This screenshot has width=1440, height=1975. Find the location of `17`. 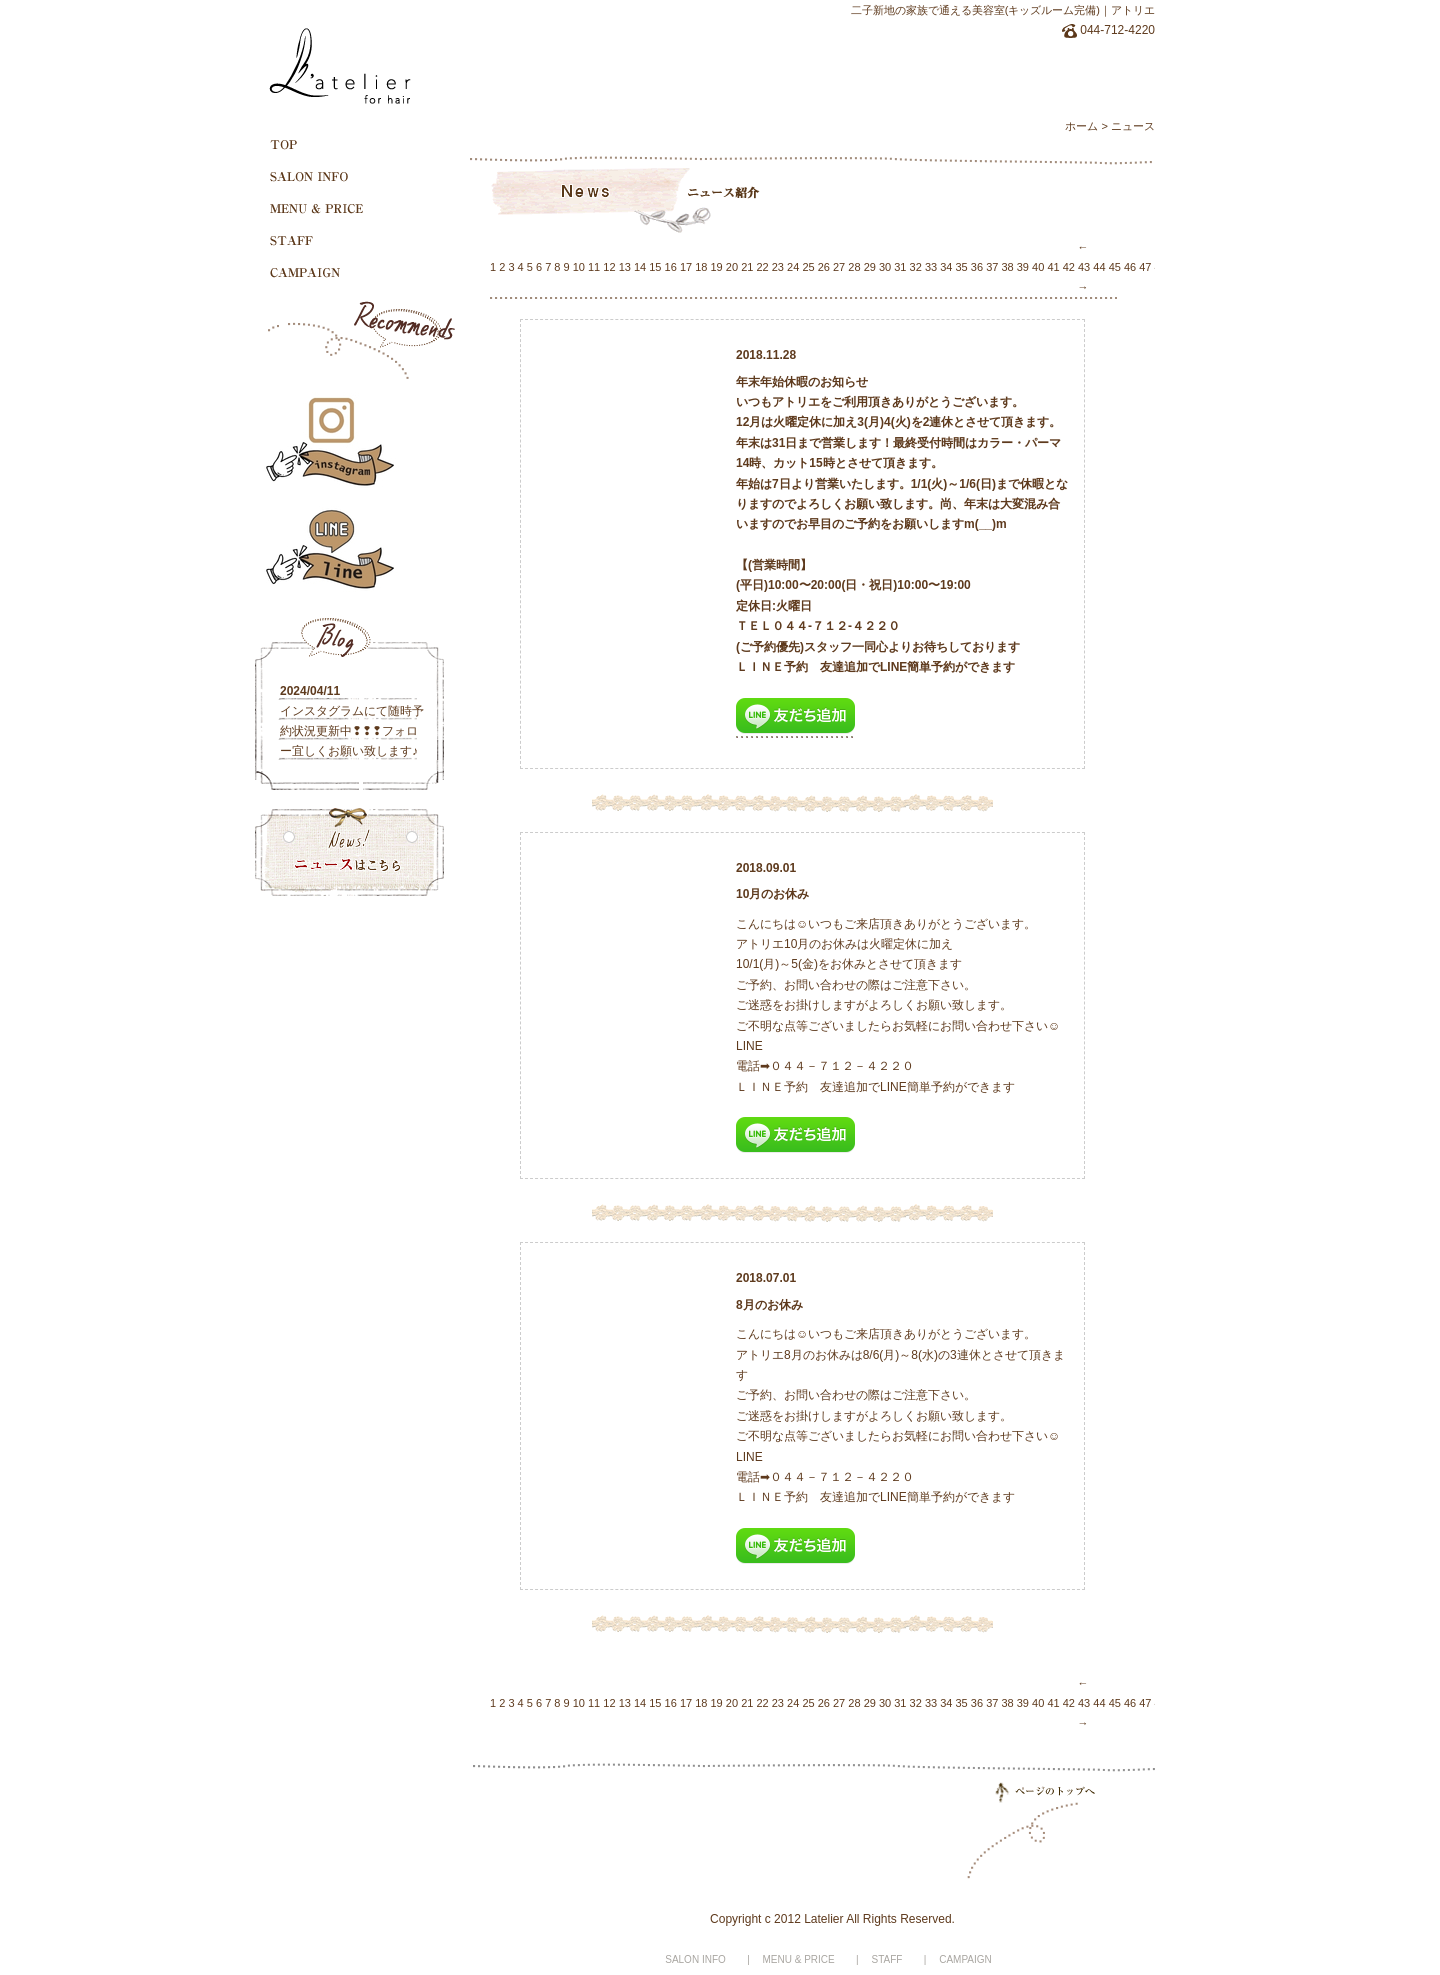

17 is located at coordinates (686, 267).